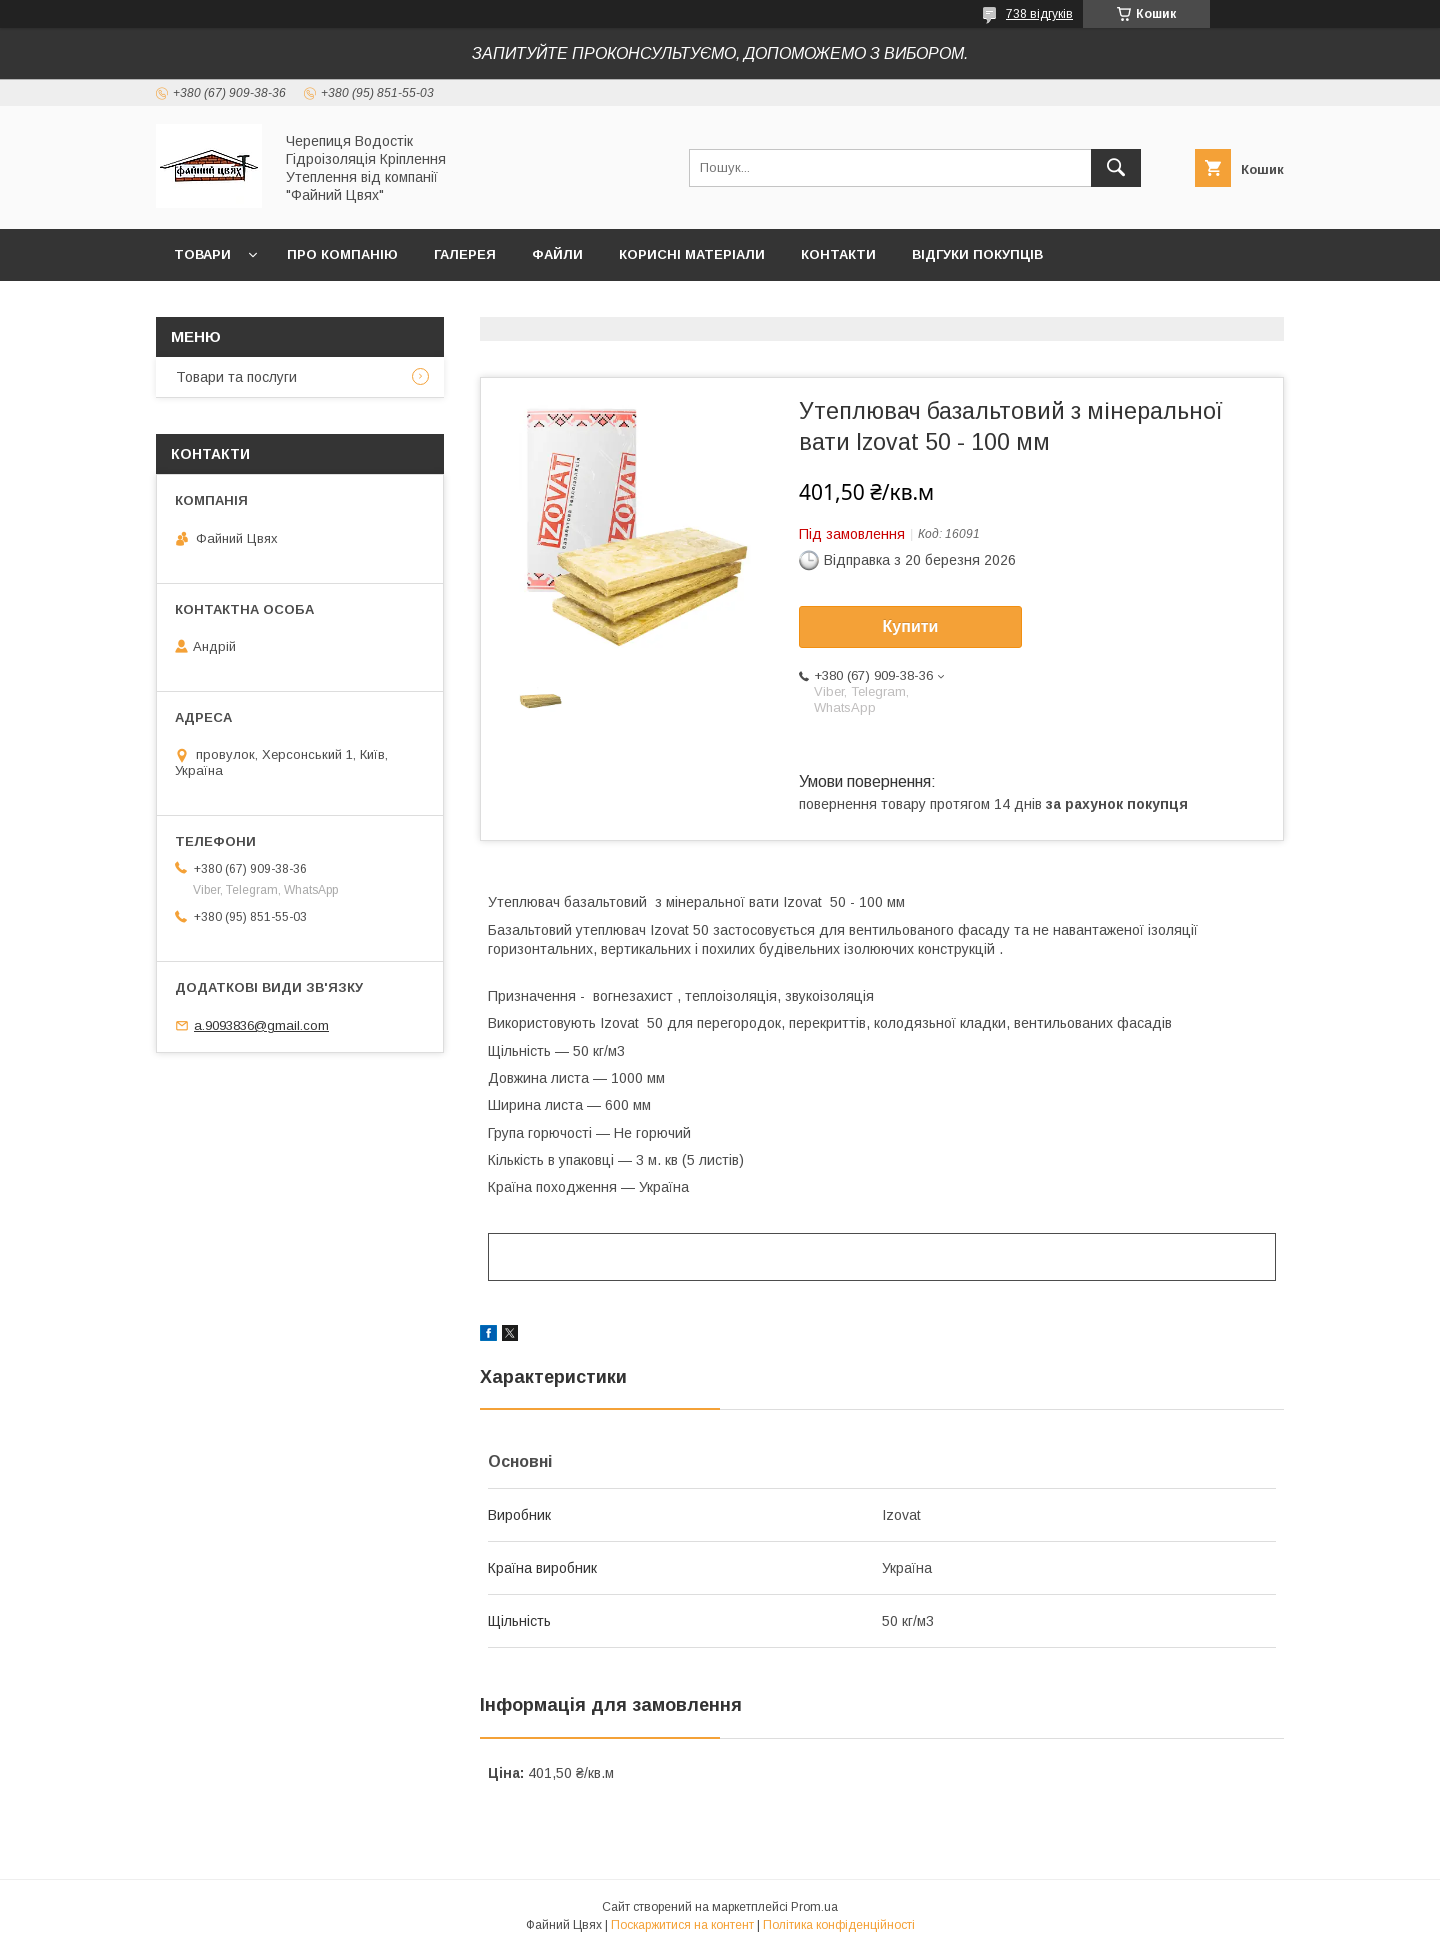  What do you see at coordinates (202, 254) in the screenshot?
I see `ТОВАРИ` at bounding box center [202, 254].